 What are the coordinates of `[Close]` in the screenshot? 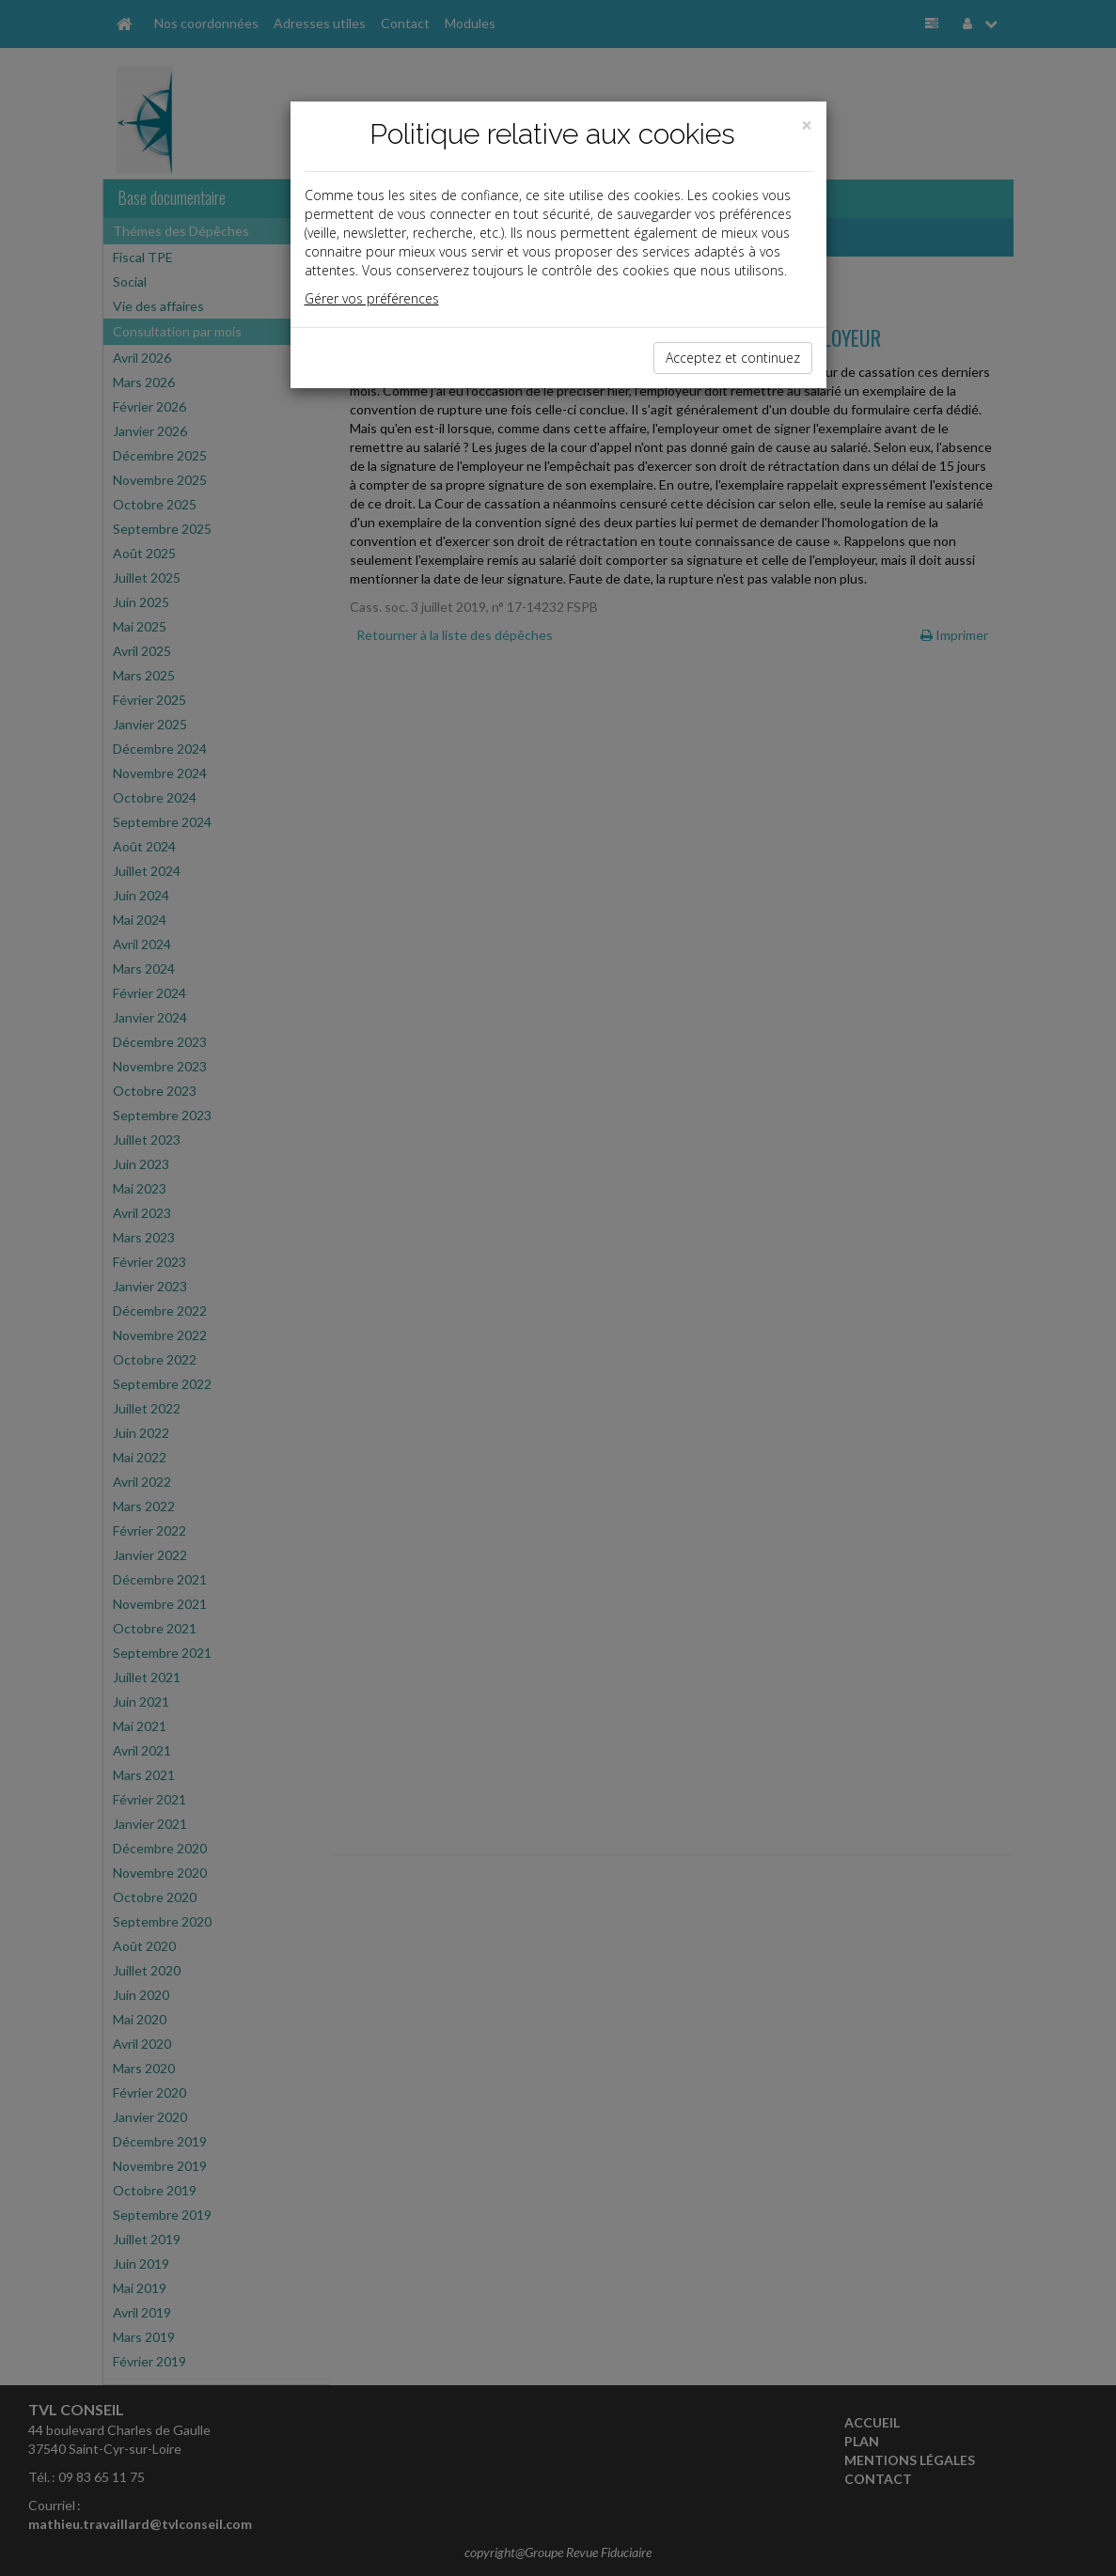 It's located at (806, 125).